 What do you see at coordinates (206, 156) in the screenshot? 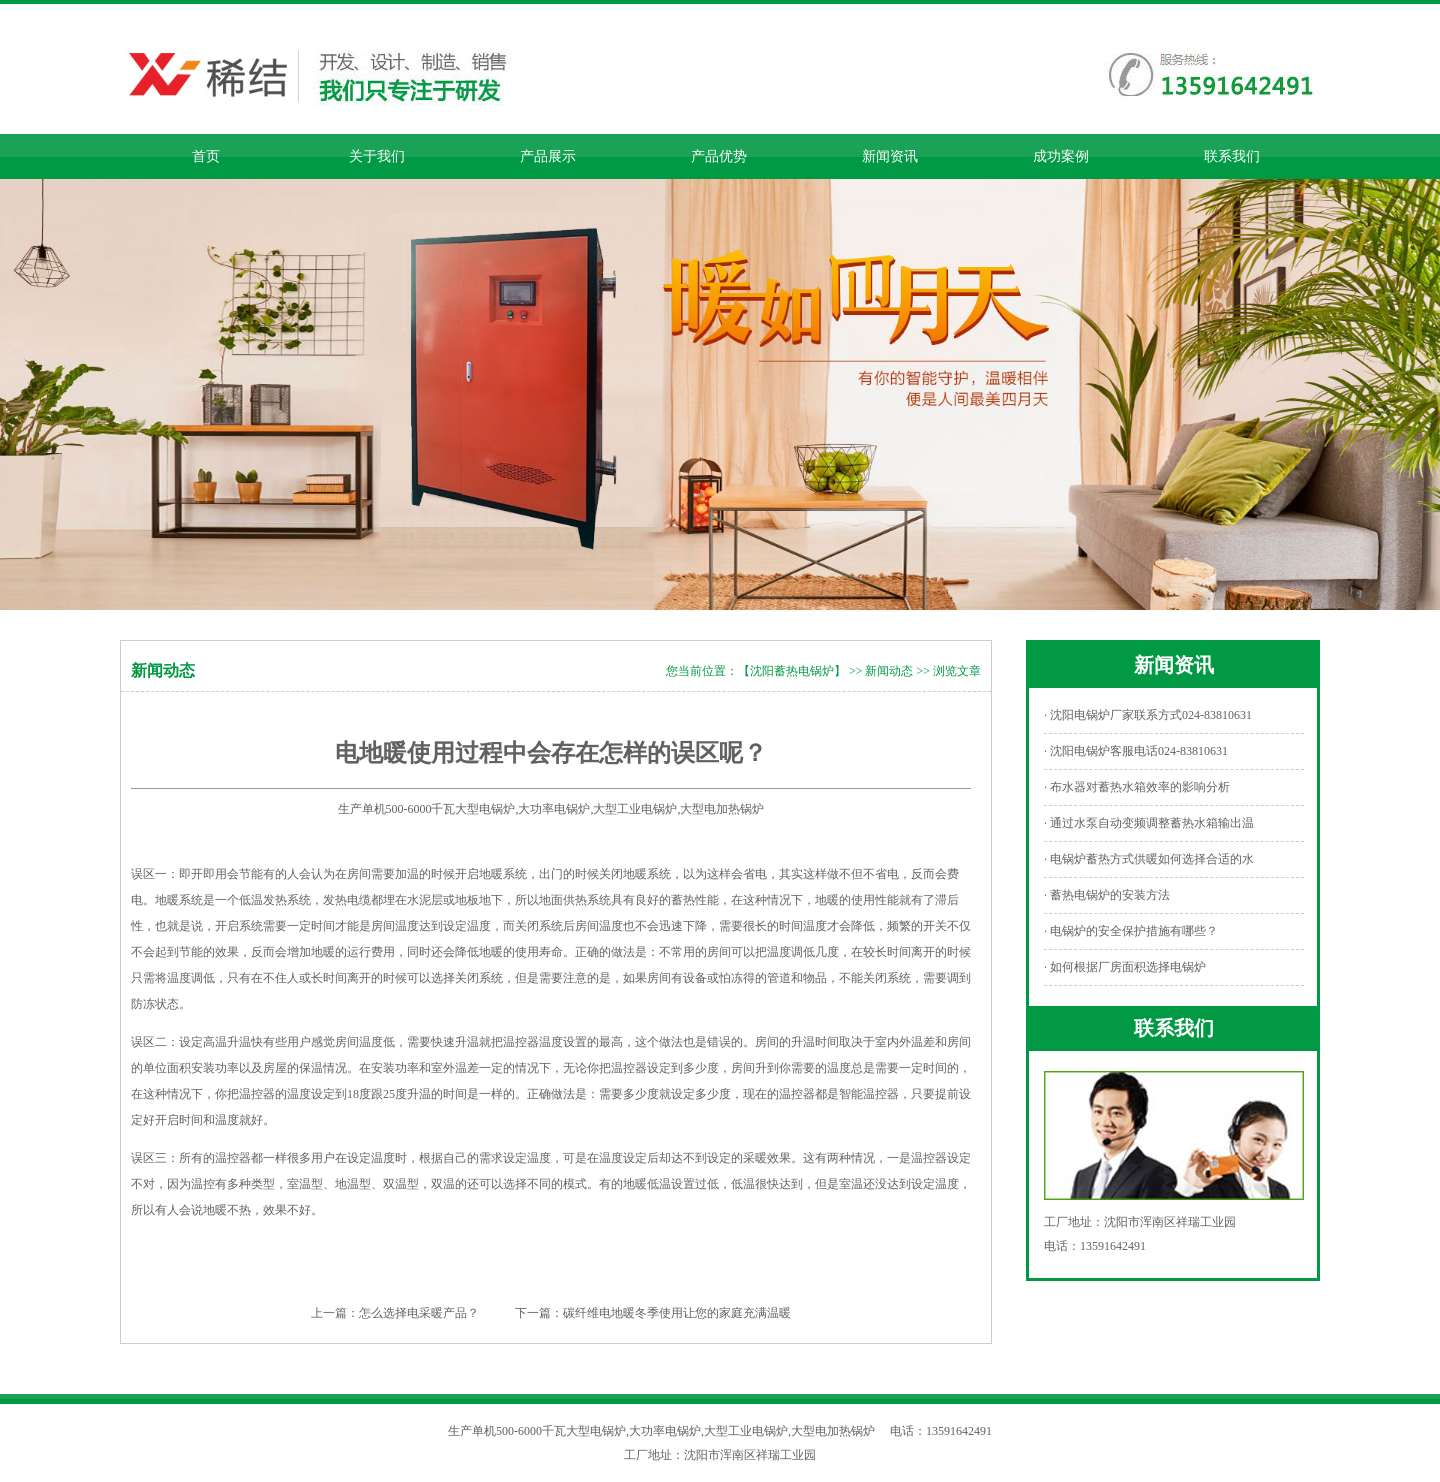
I see `首页` at bounding box center [206, 156].